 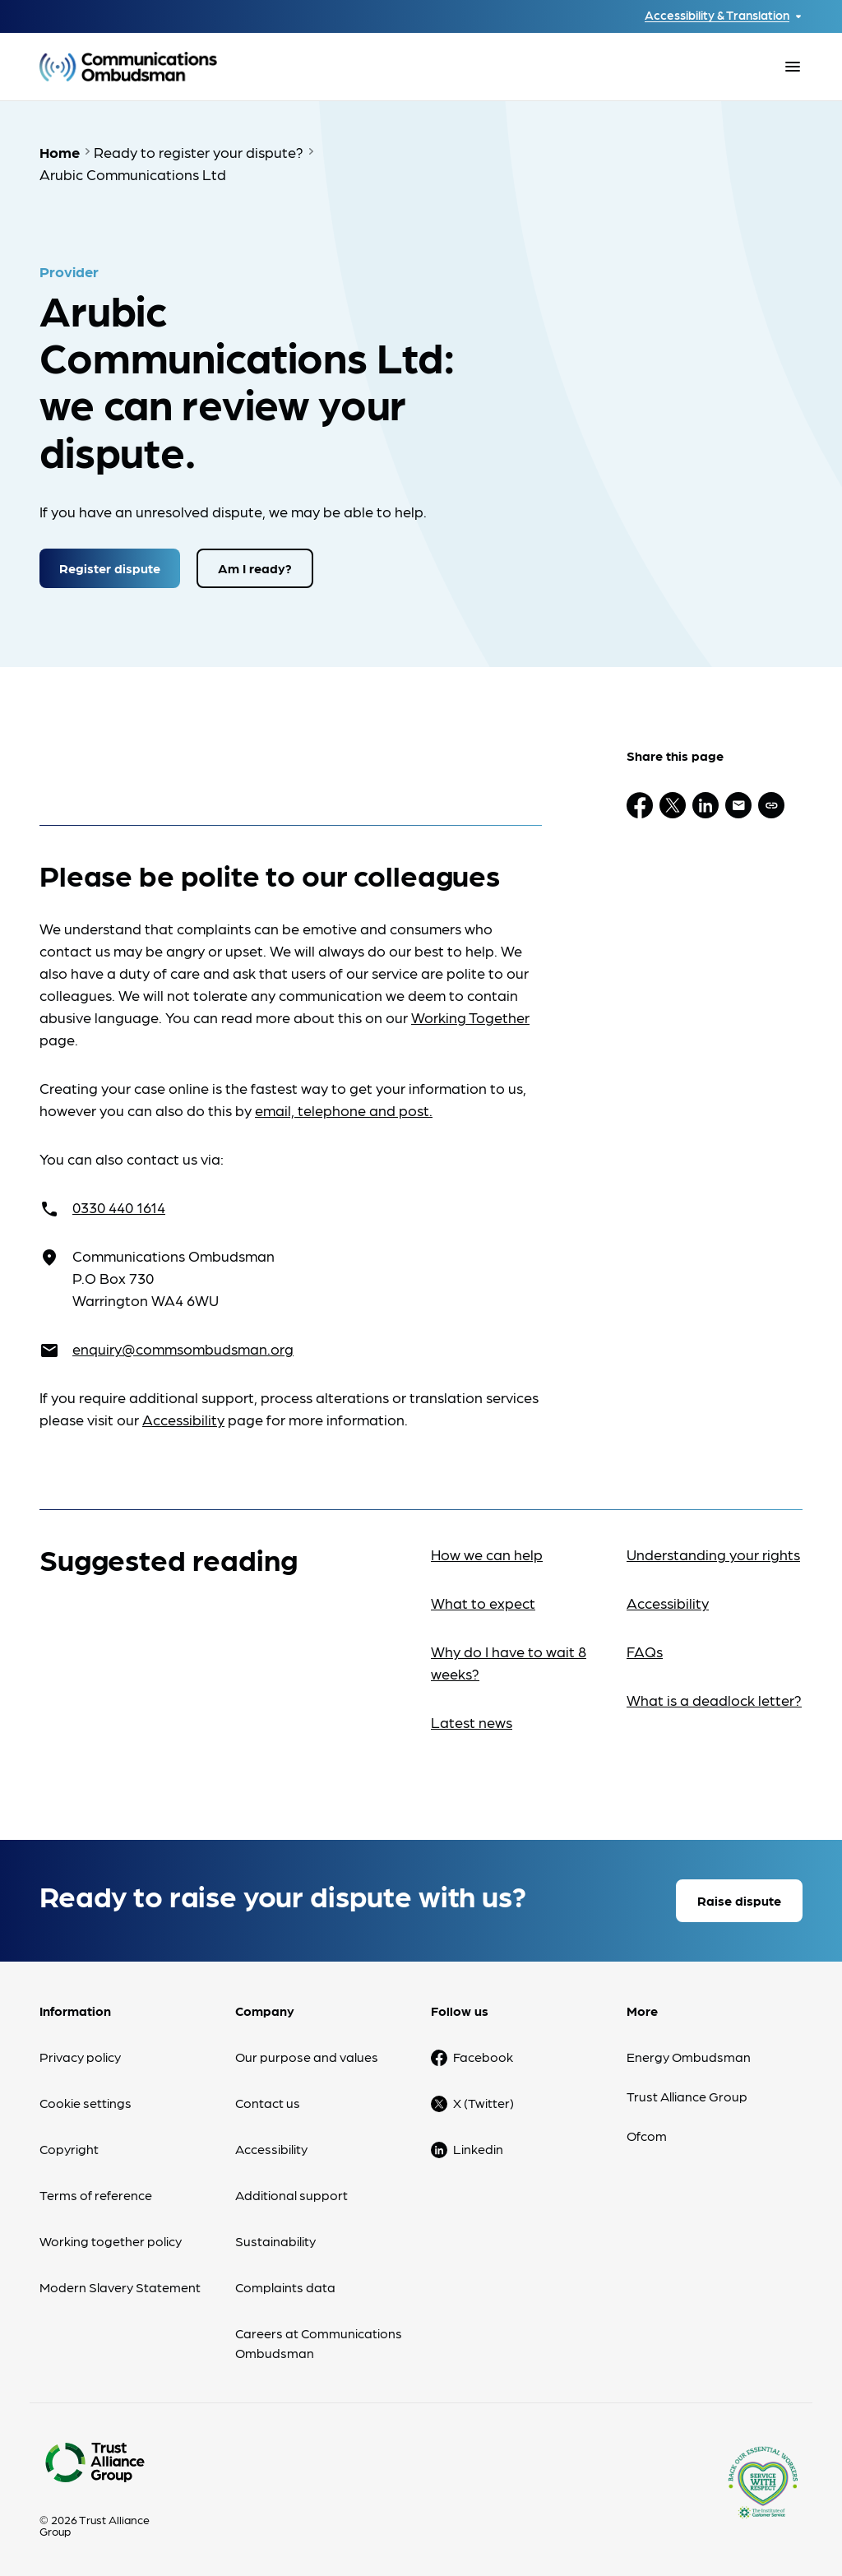 What do you see at coordinates (717, 15) in the screenshot?
I see `Accessibility & Translation` at bounding box center [717, 15].